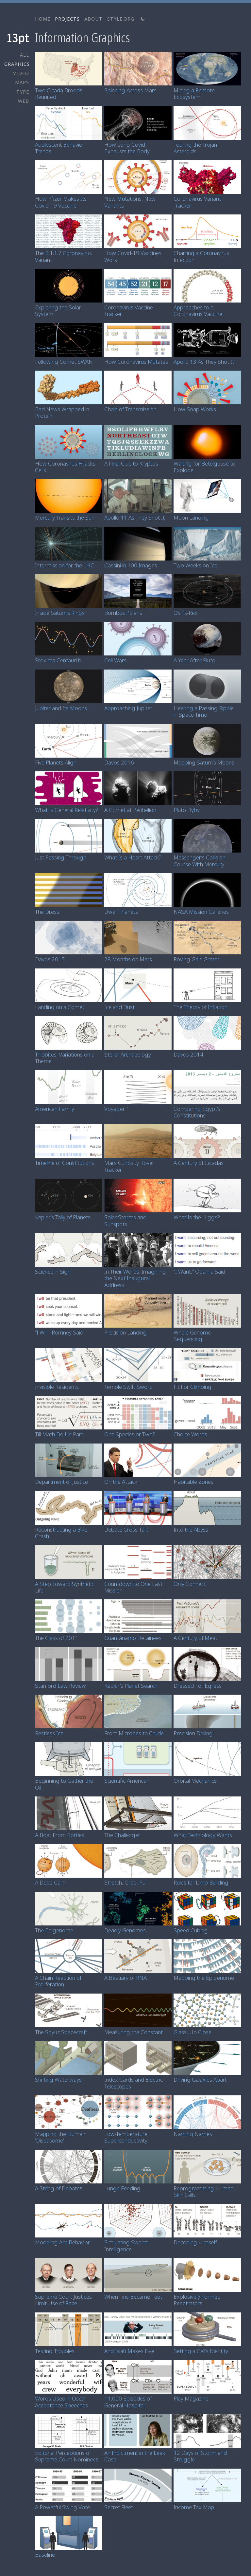 This screenshot has height=2576, width=251. Describe the element at coordinates (129, 1166) in the screenshot. I see `Mars Curiosity Rover Tracker` at that location.